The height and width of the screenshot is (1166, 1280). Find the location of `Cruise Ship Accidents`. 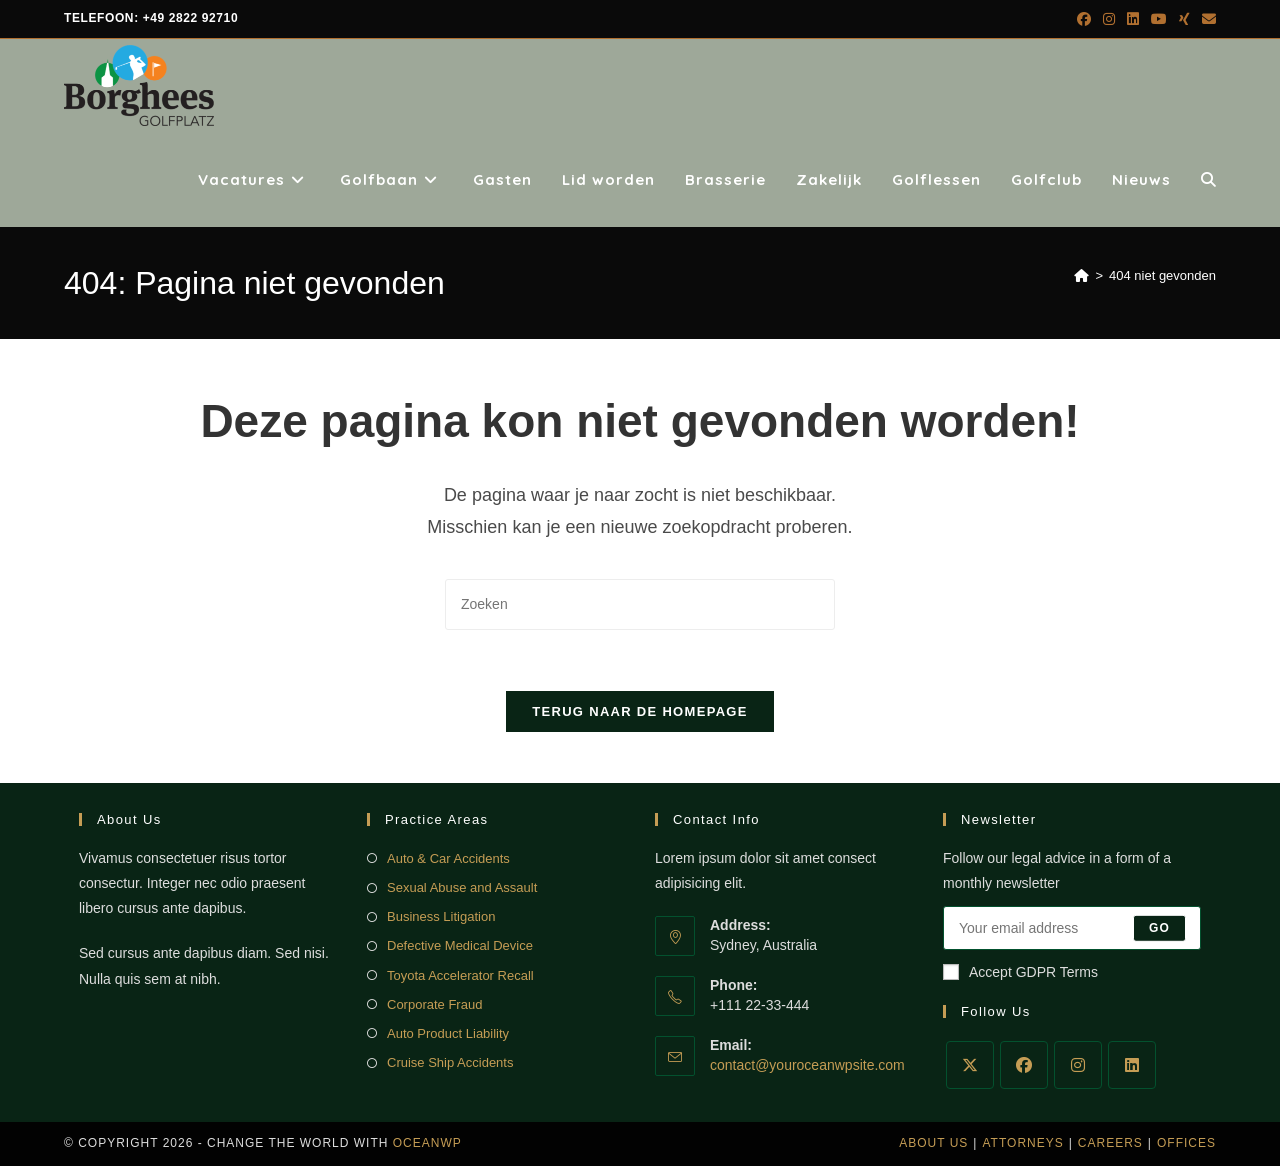

Cruise Ship Accidents is located at coordinates (450, 1062).